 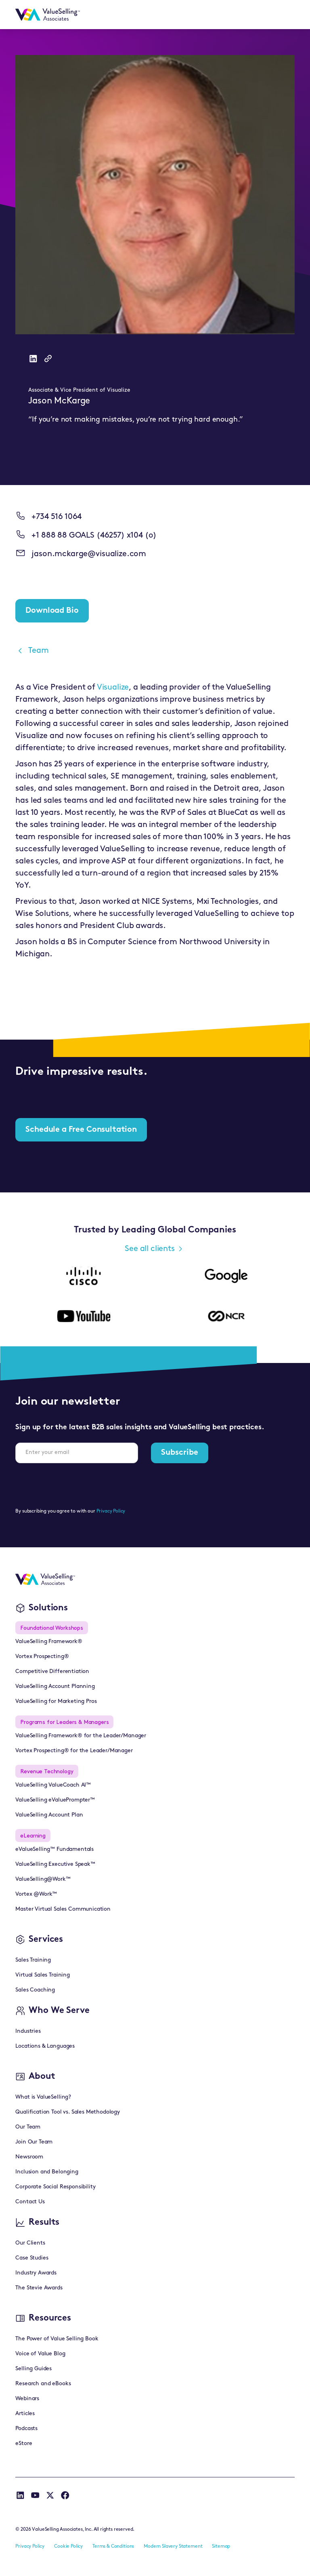 I want to click on Contact Us, so click(x=29, y=2202).